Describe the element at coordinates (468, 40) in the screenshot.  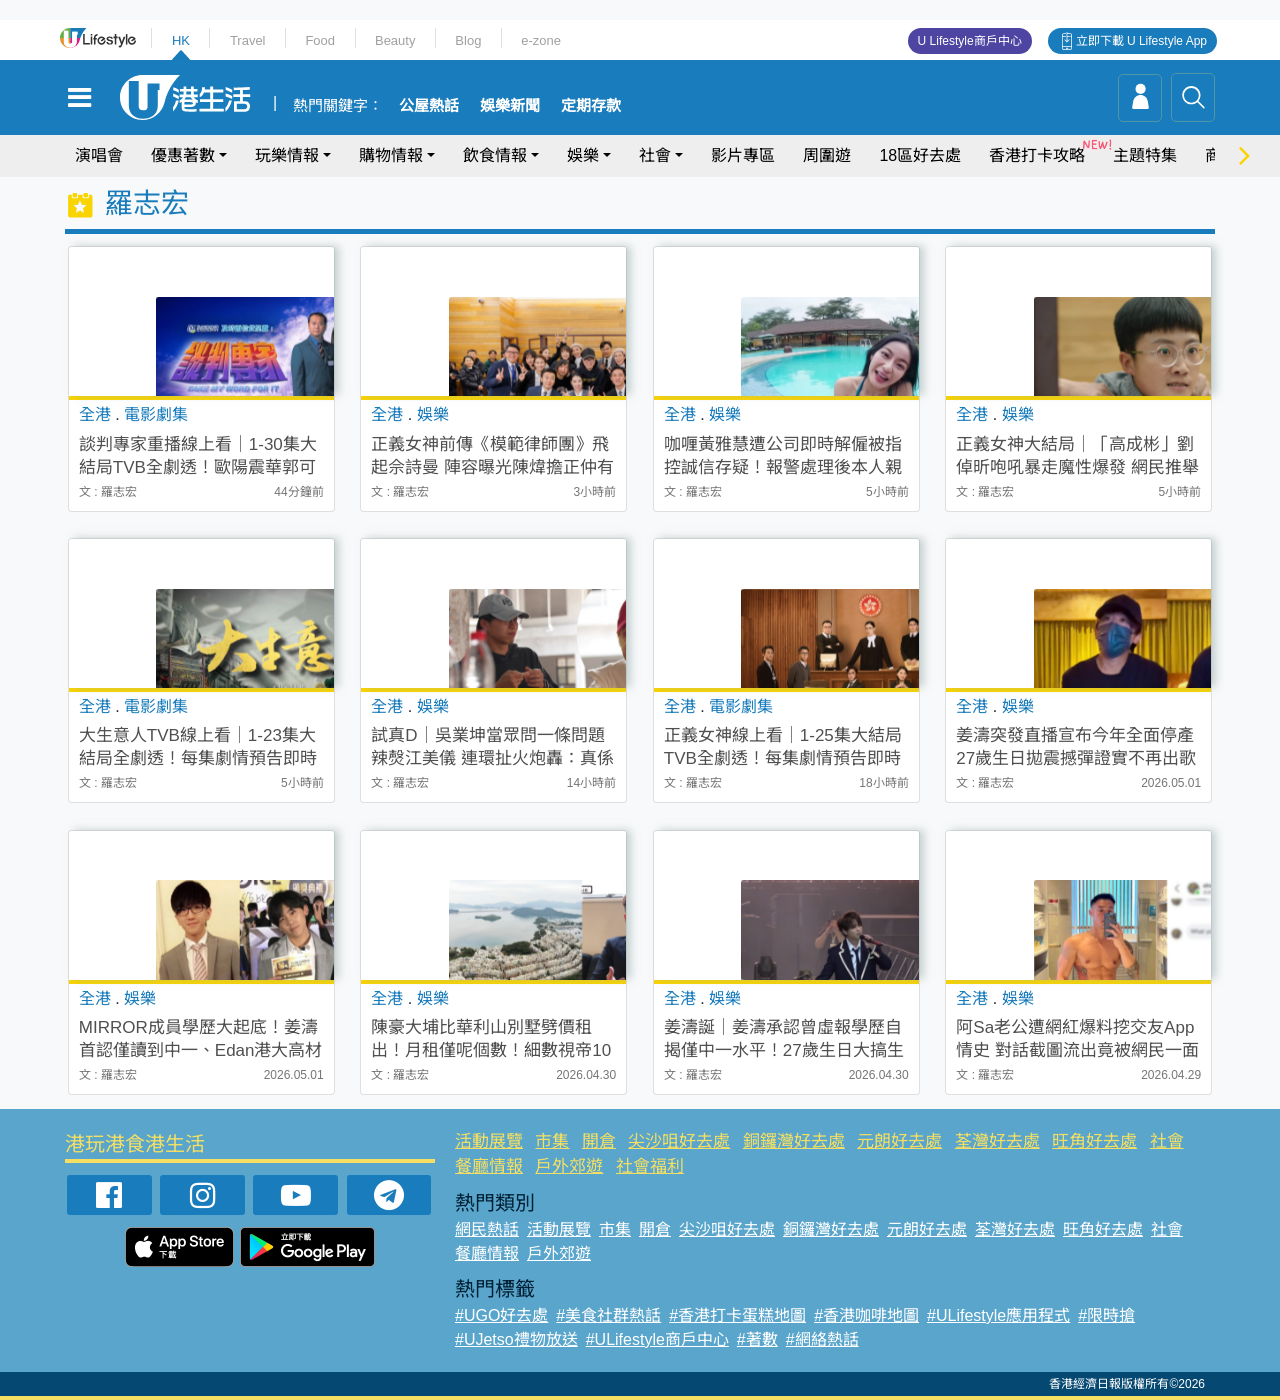
I see `Blog` at that location.